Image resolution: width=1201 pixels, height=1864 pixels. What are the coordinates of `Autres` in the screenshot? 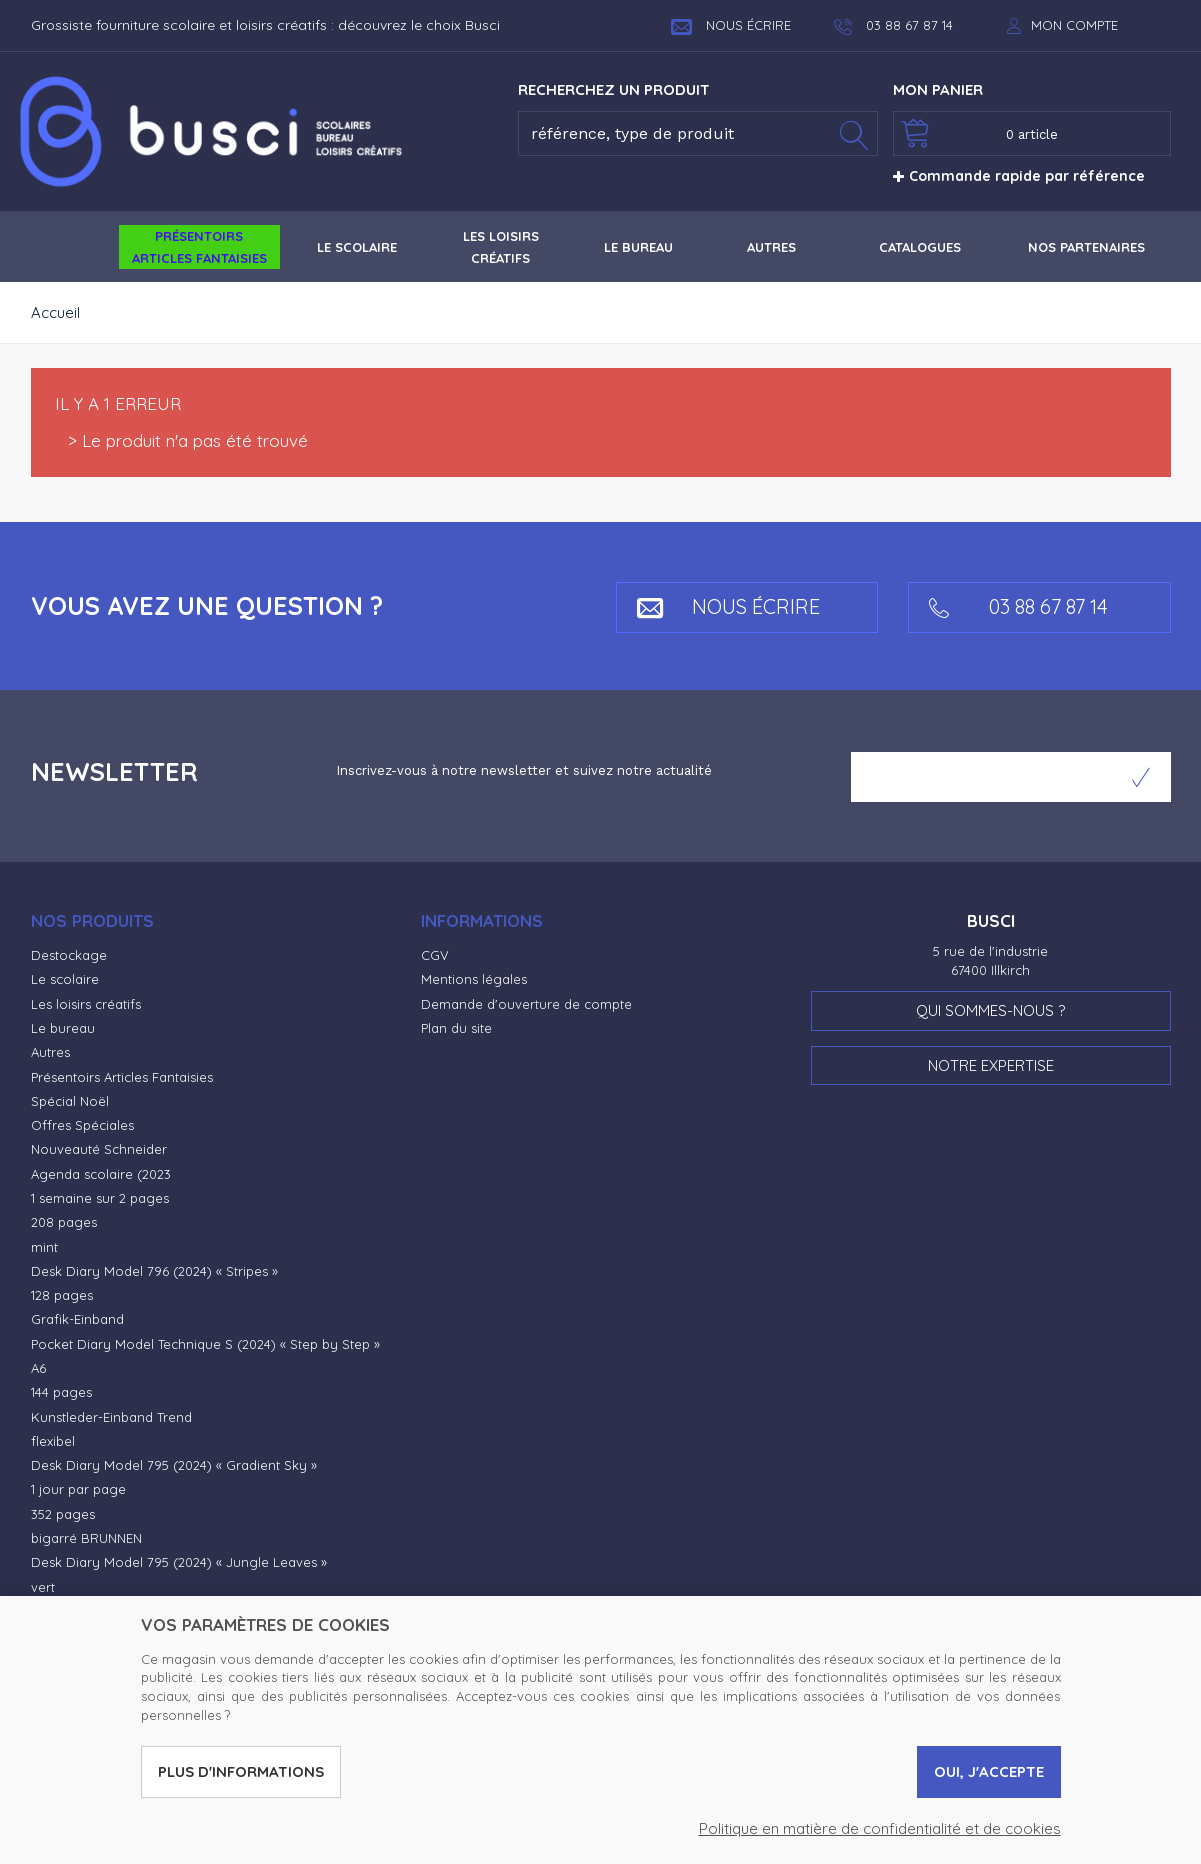 It's located at (50, 1052).